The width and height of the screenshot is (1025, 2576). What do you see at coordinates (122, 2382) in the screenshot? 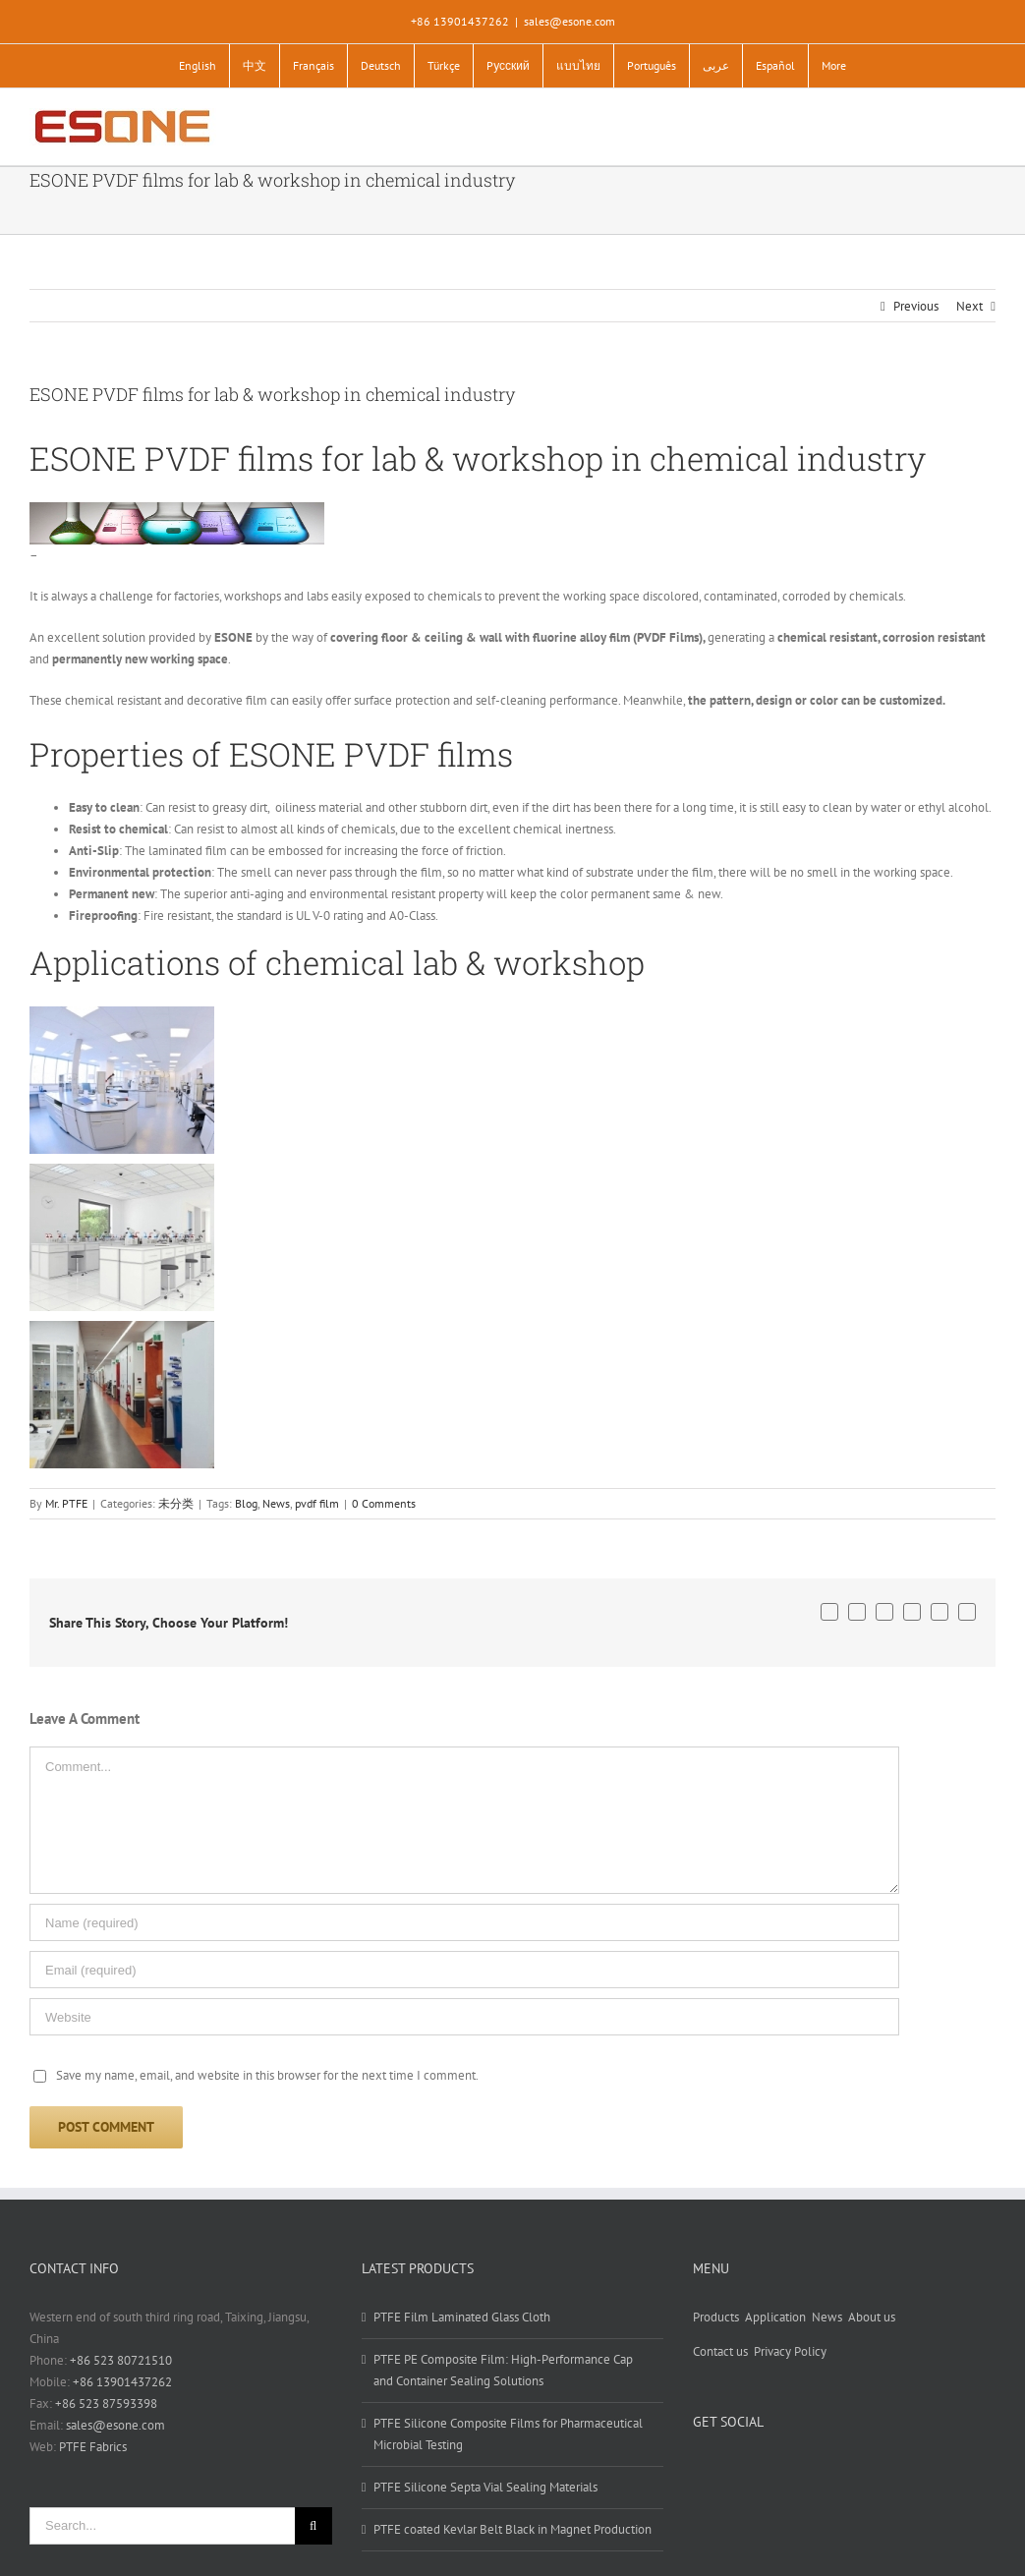
I see `+86 13901437262` at bounding box center [122, 2382].